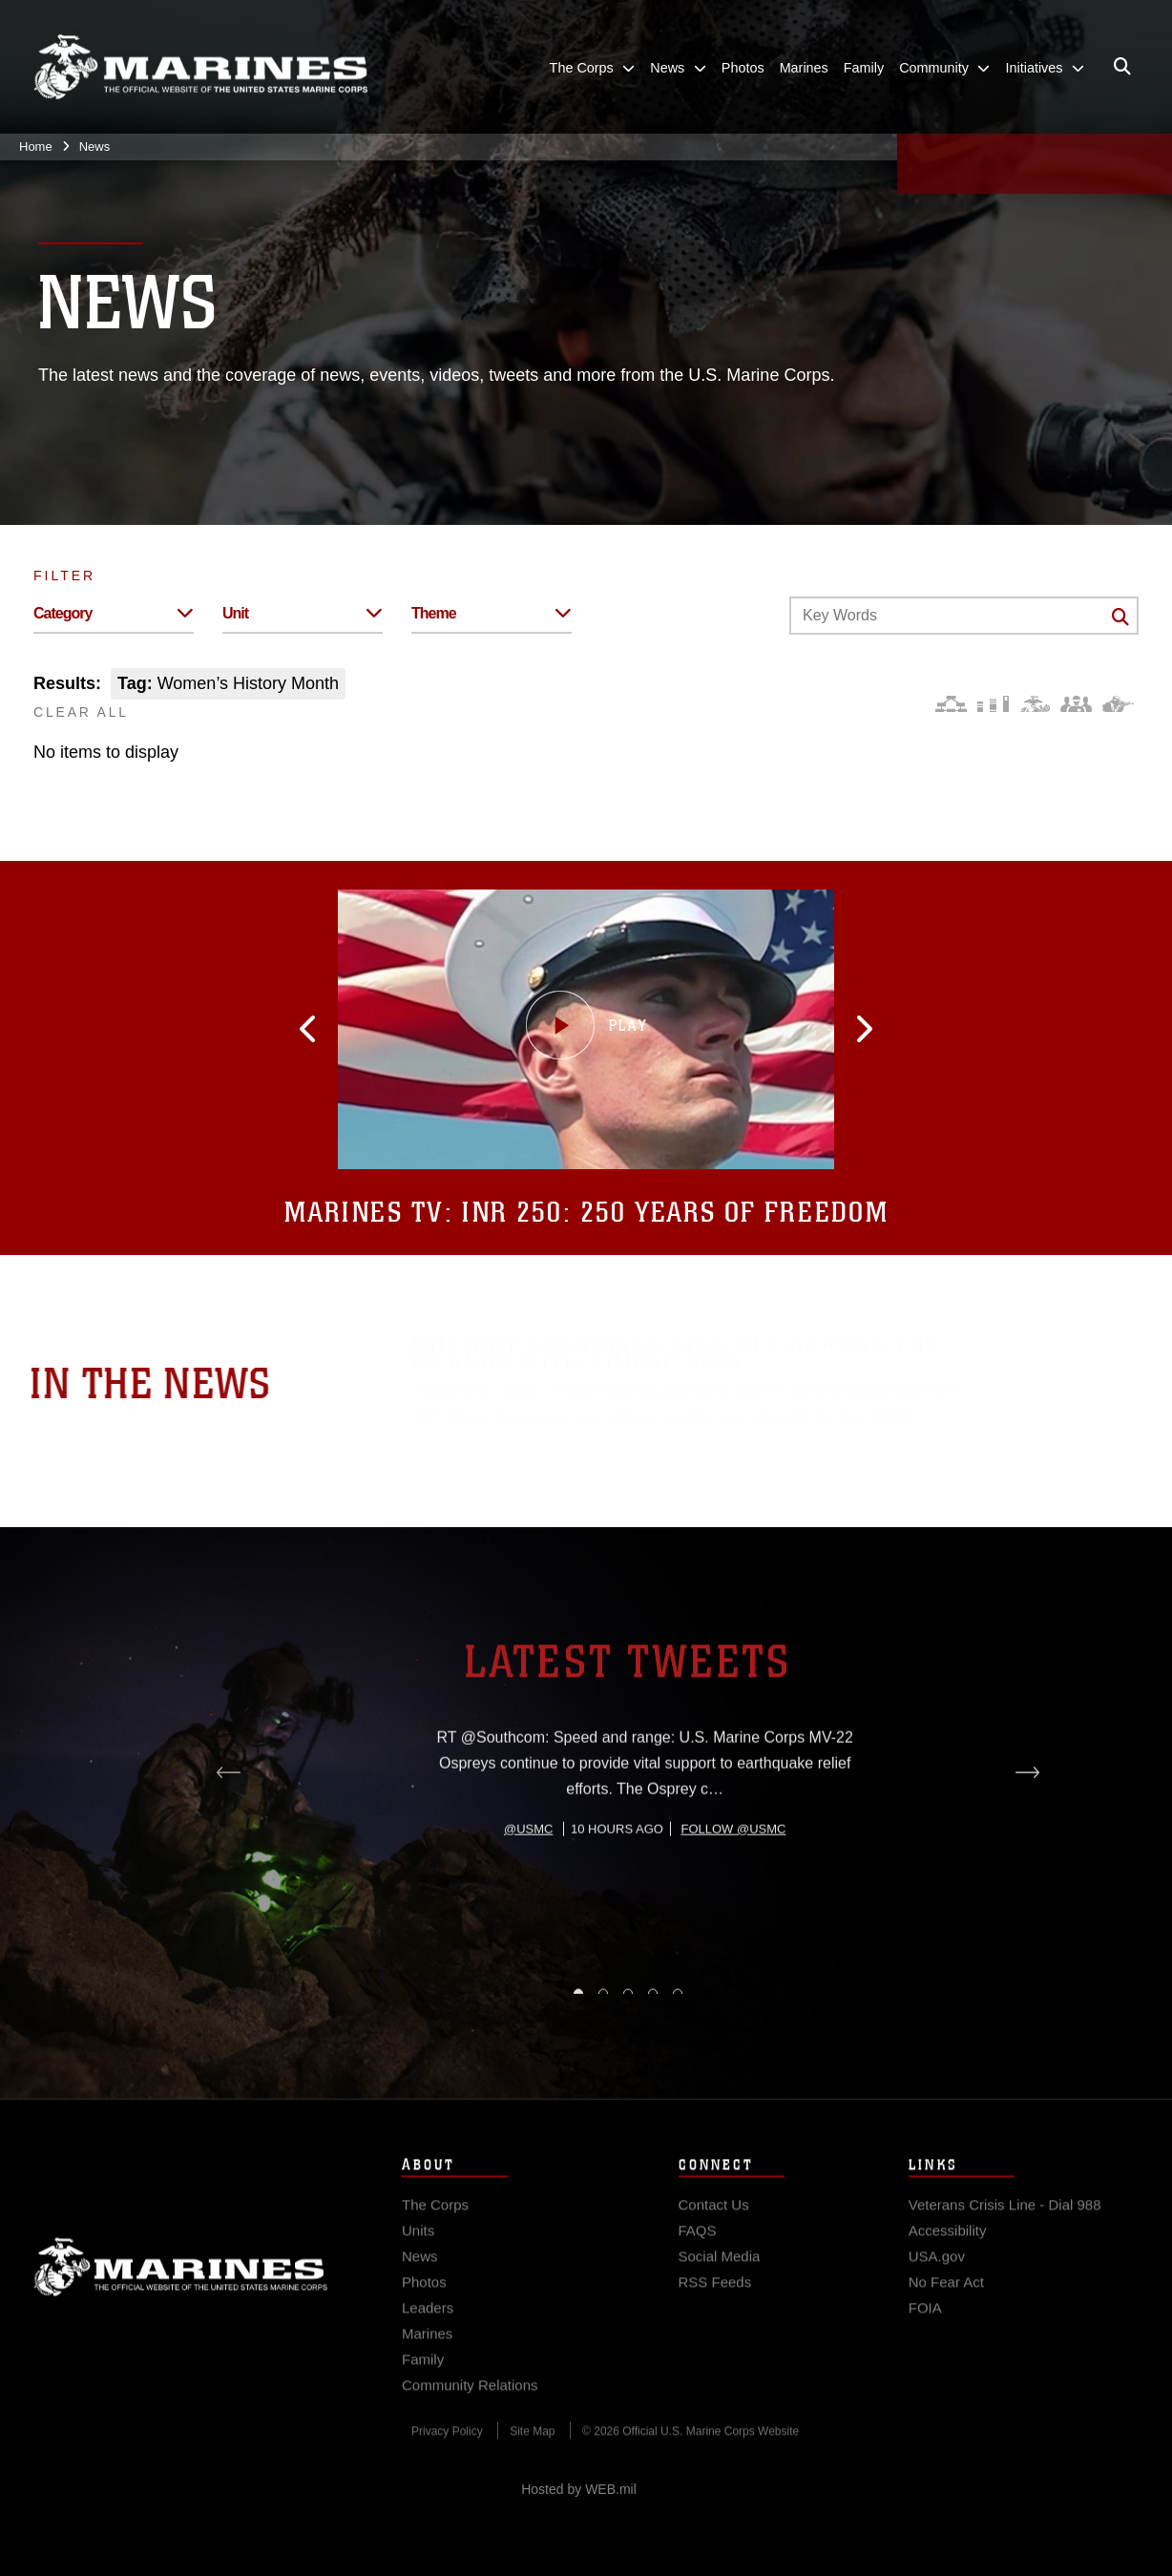 This screenshot has width=1172, height=2576. Describe the element at coordinates (81, 712) in the screenshot. I see `CLEAR ALL` at that location.